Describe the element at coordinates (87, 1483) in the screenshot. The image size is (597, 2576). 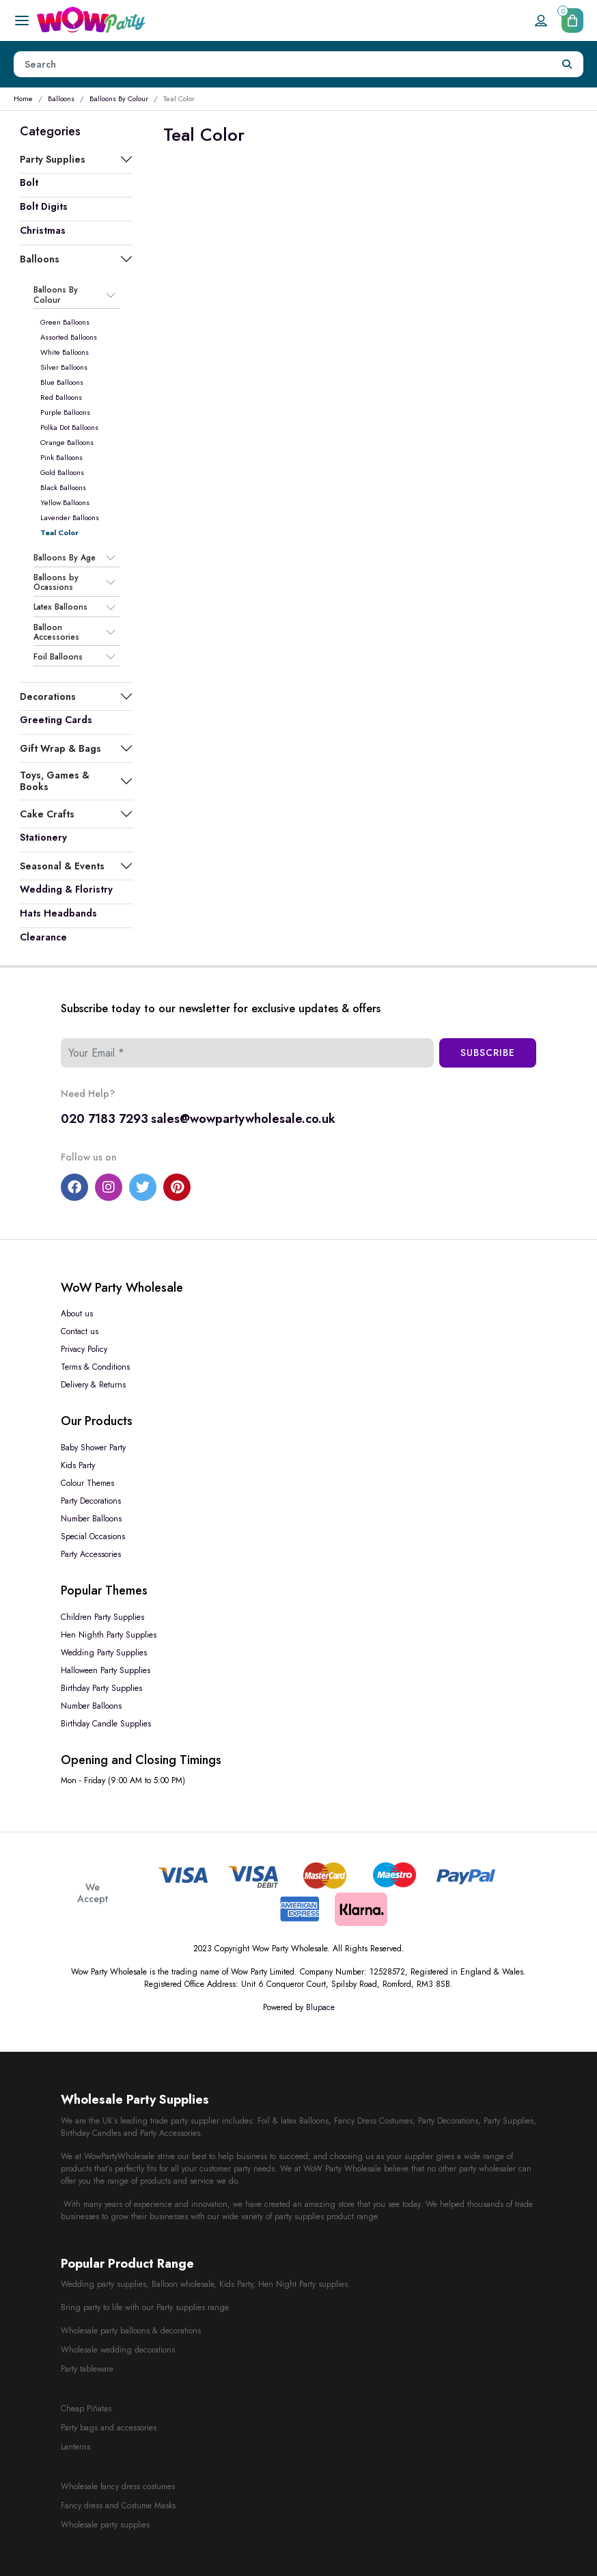
I see `Colour Themes` at that location.